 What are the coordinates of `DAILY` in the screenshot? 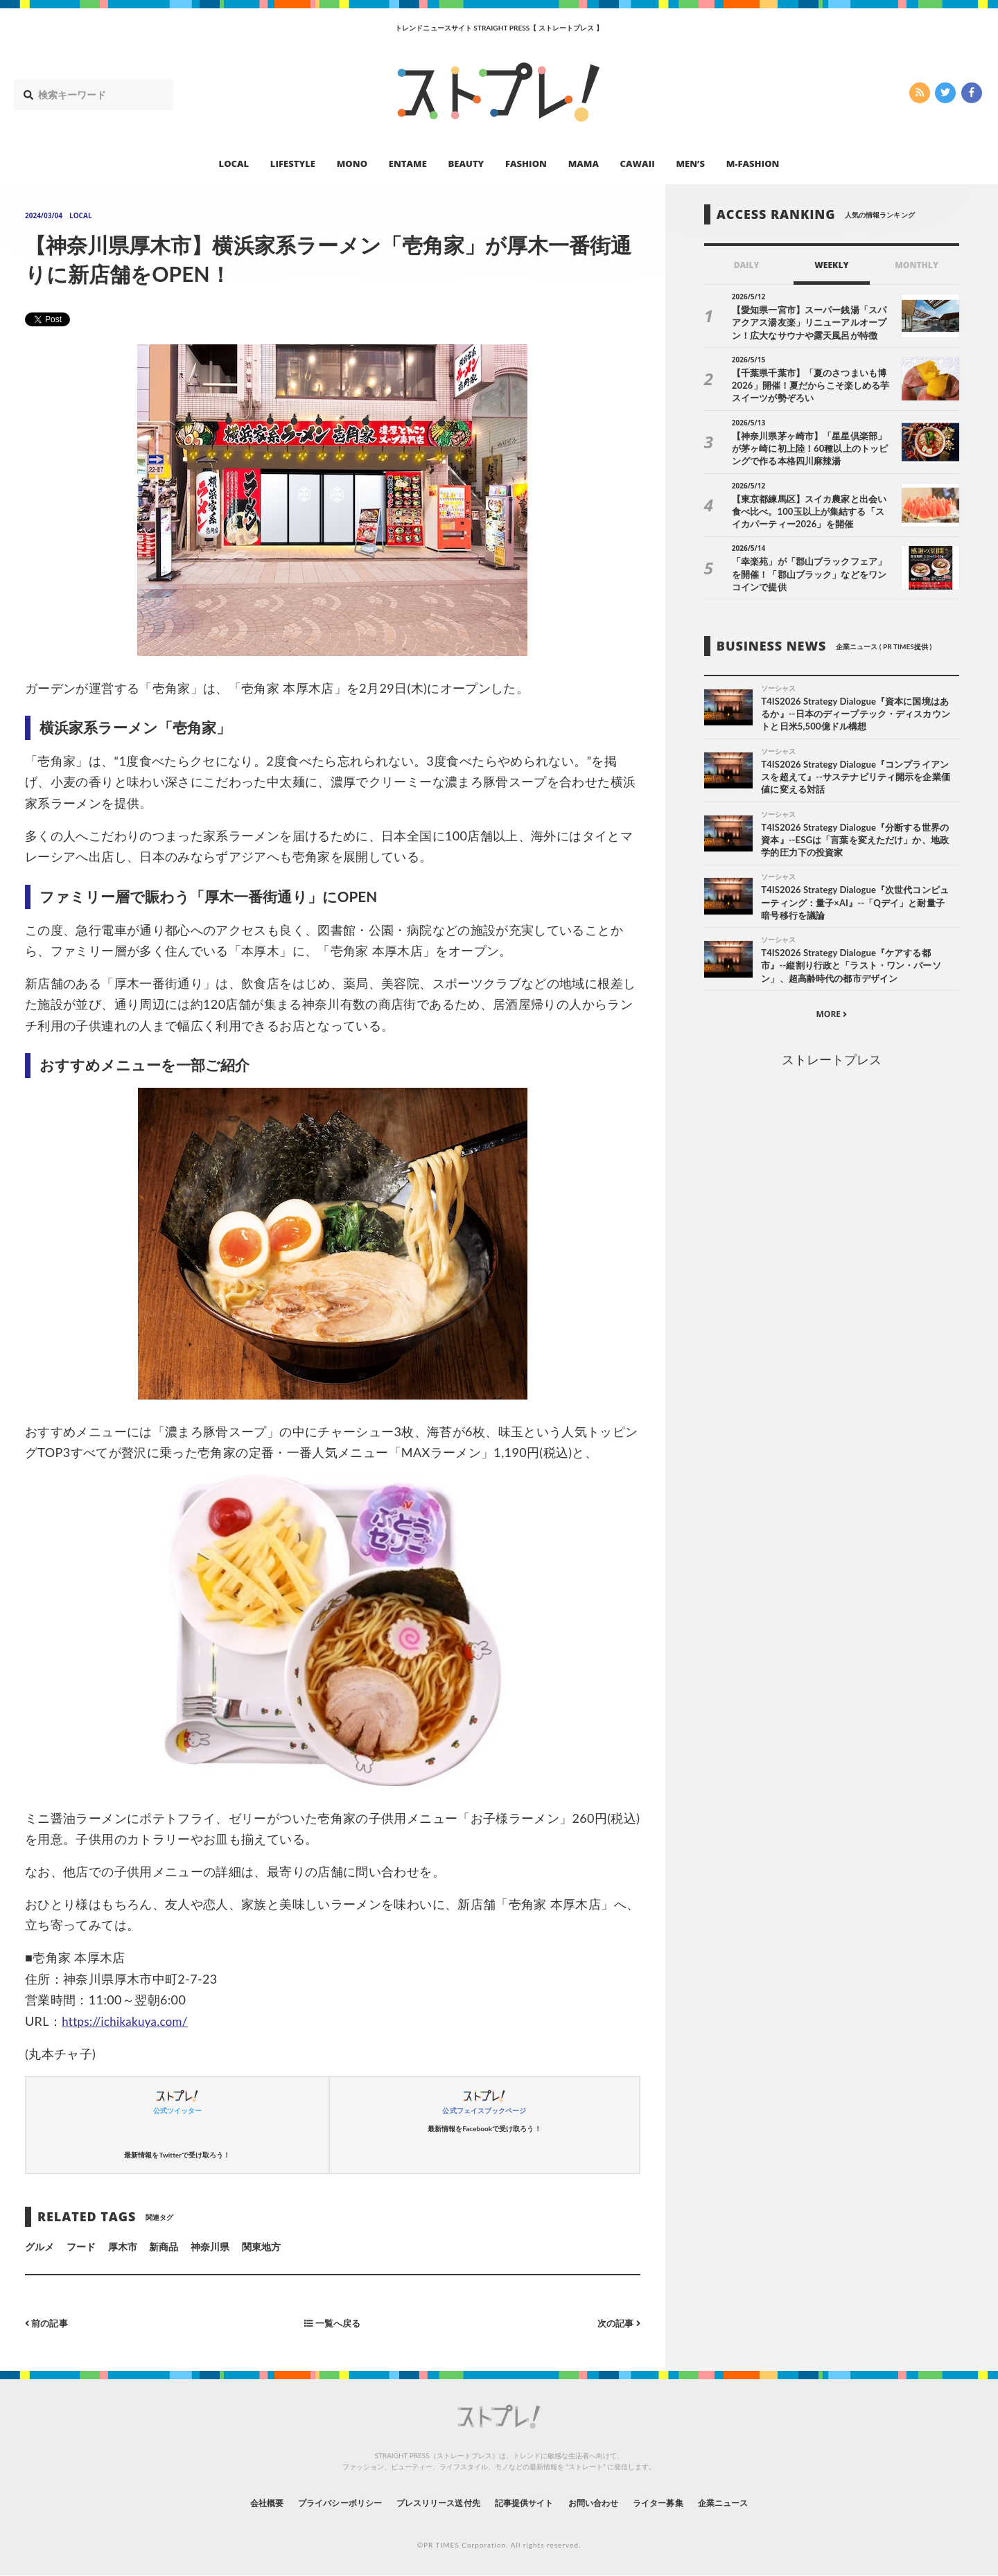 It's located at (747, 265).